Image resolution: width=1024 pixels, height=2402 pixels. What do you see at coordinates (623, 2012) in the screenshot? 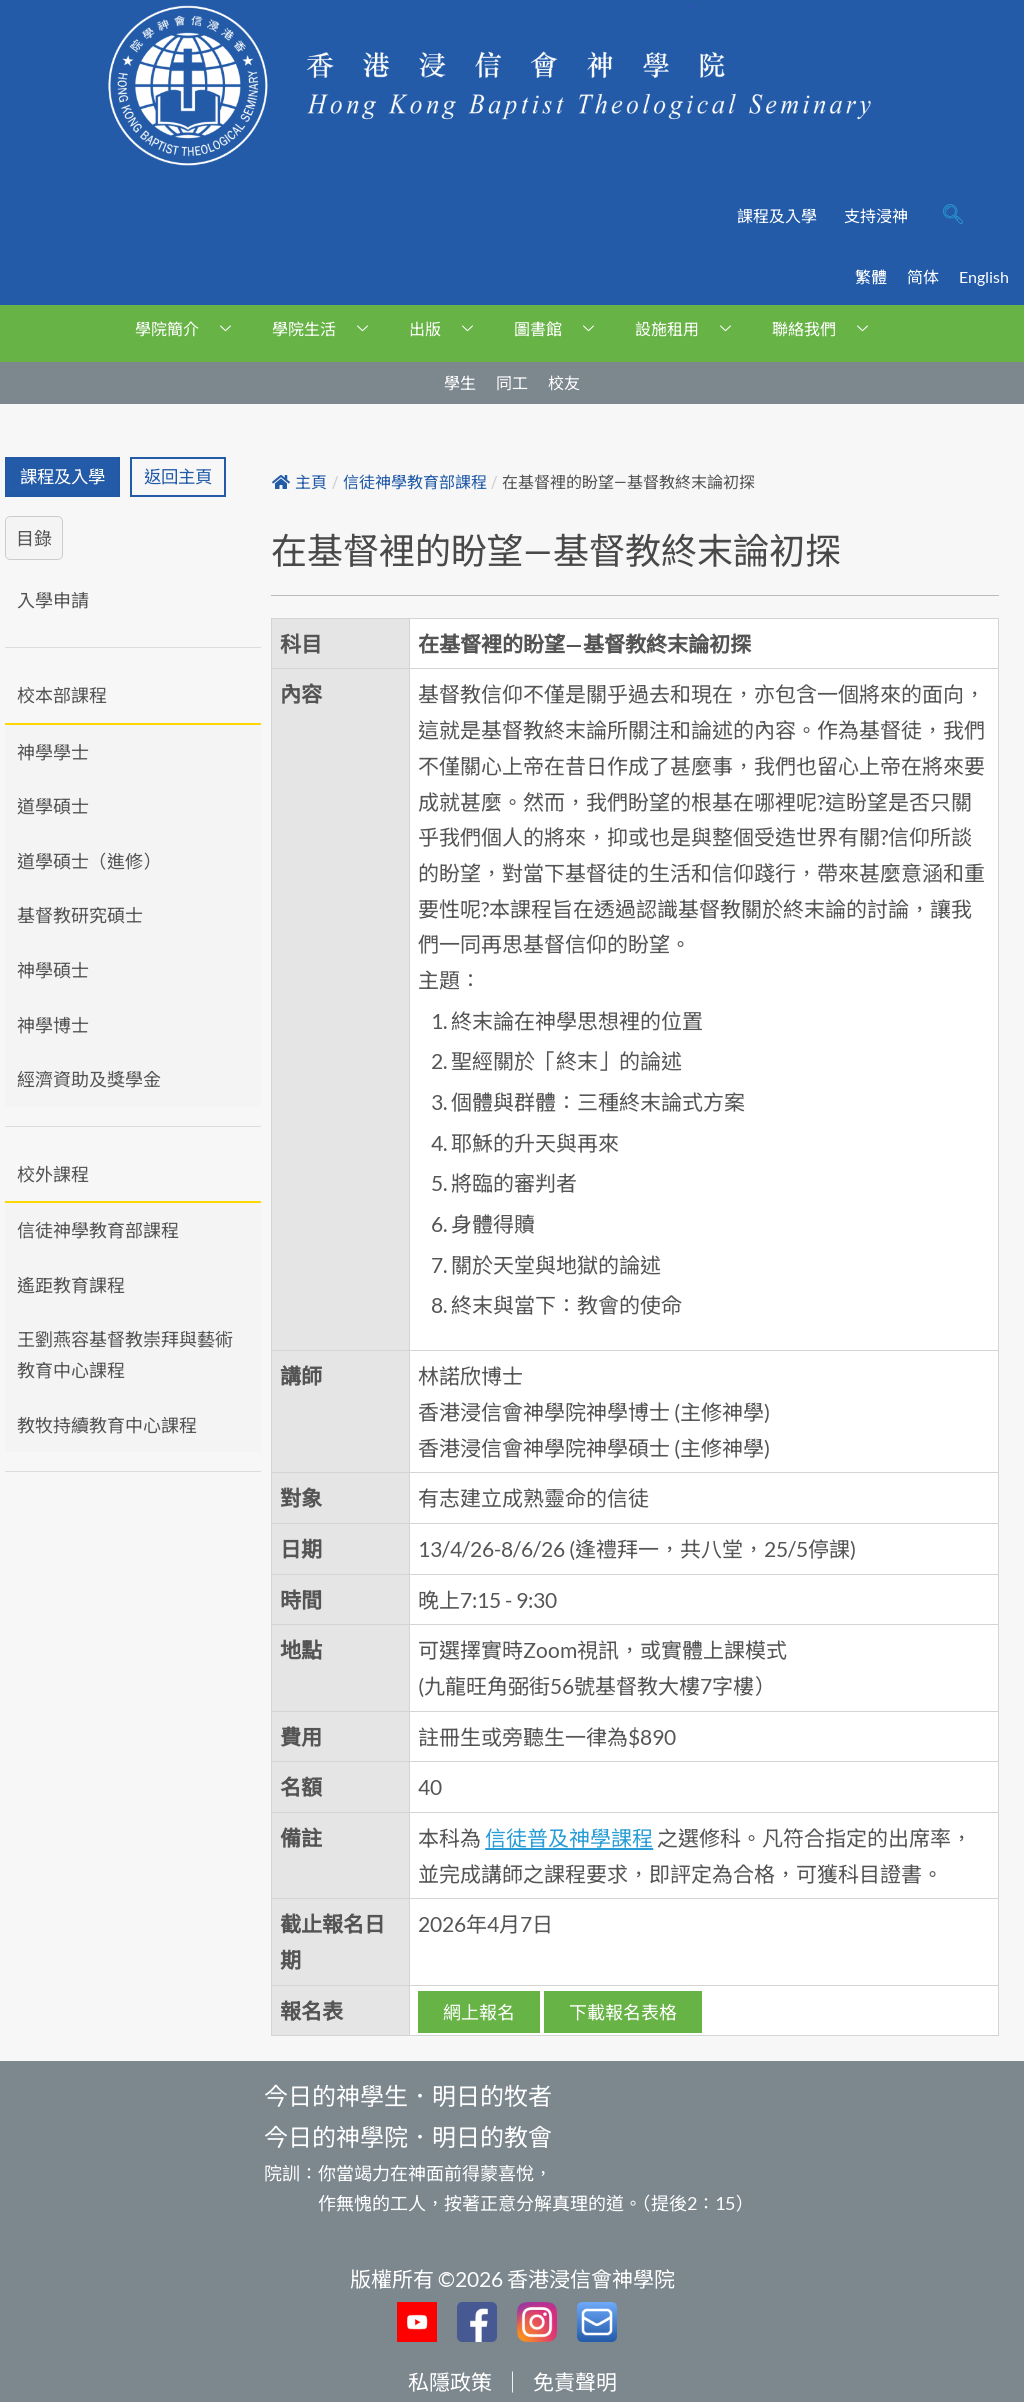
I see `下載報名表格` at bounding box center [623, 2012].